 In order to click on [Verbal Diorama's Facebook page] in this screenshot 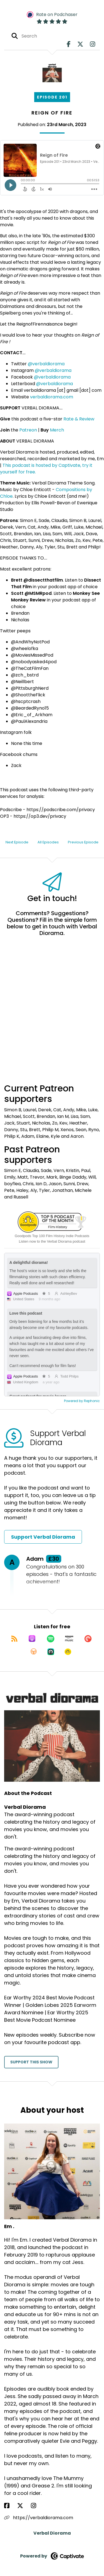, I will do `click(68, 44)`.